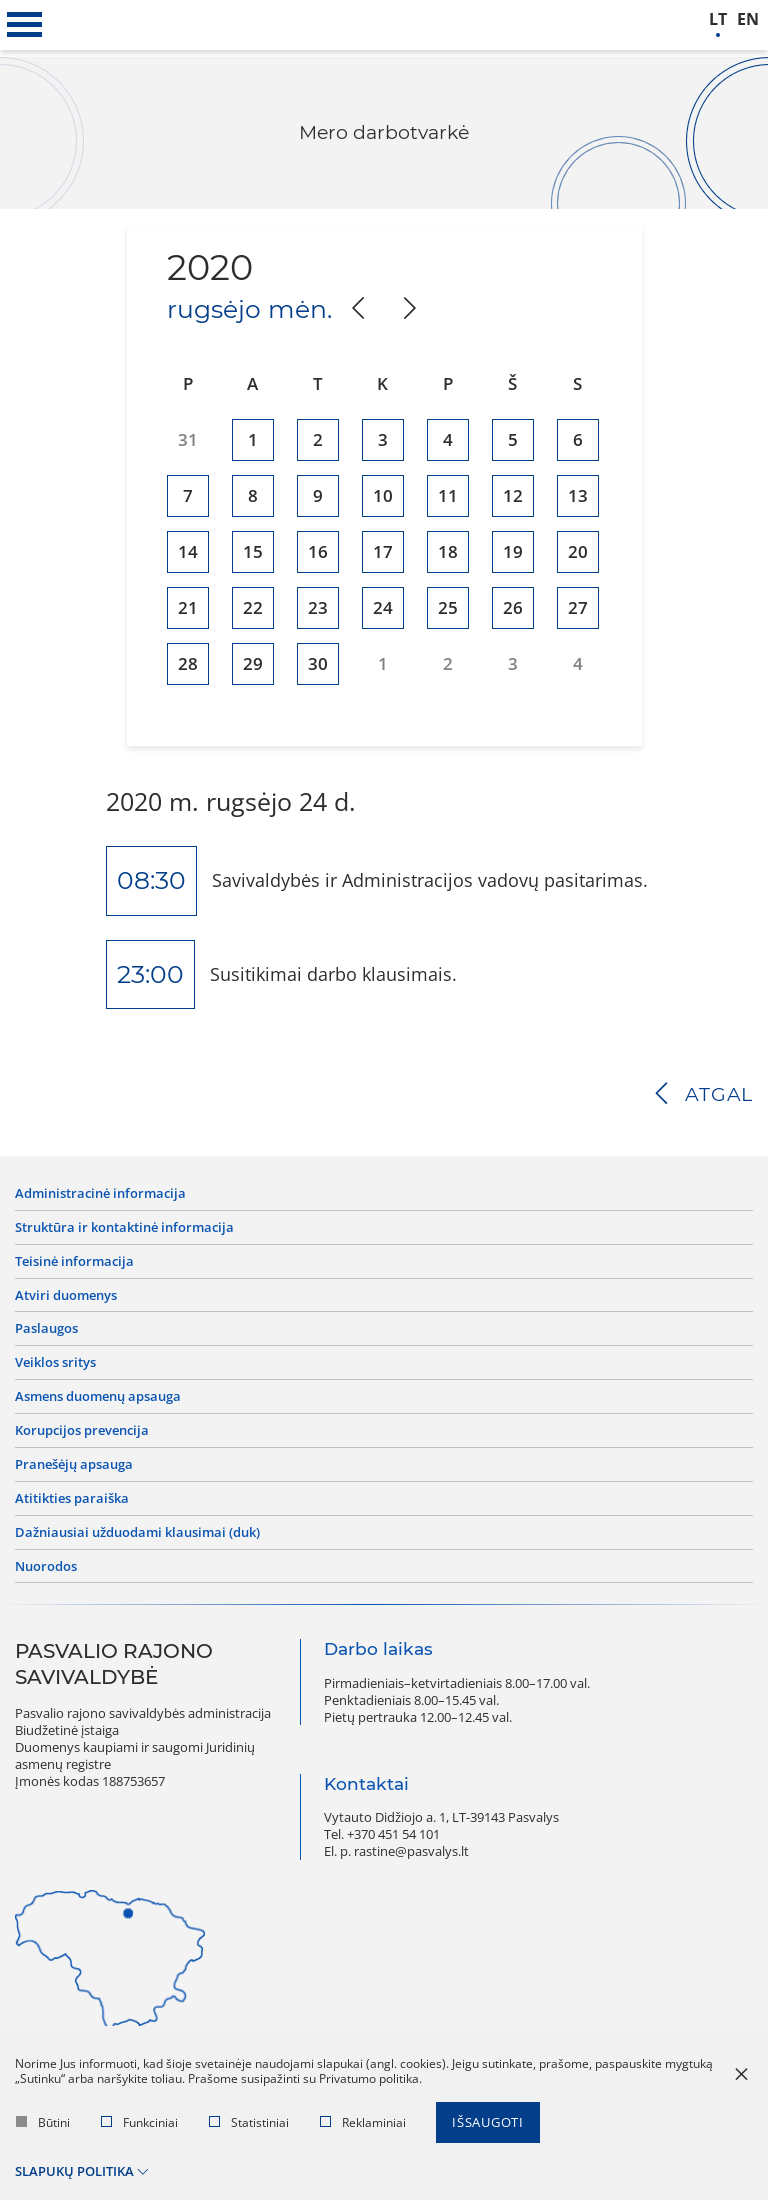 This screenshot has width=768, height=2200. Describe the element at coordinates (72, 1498) in the screenshot. I see `Atitikties paraiška` at that location.